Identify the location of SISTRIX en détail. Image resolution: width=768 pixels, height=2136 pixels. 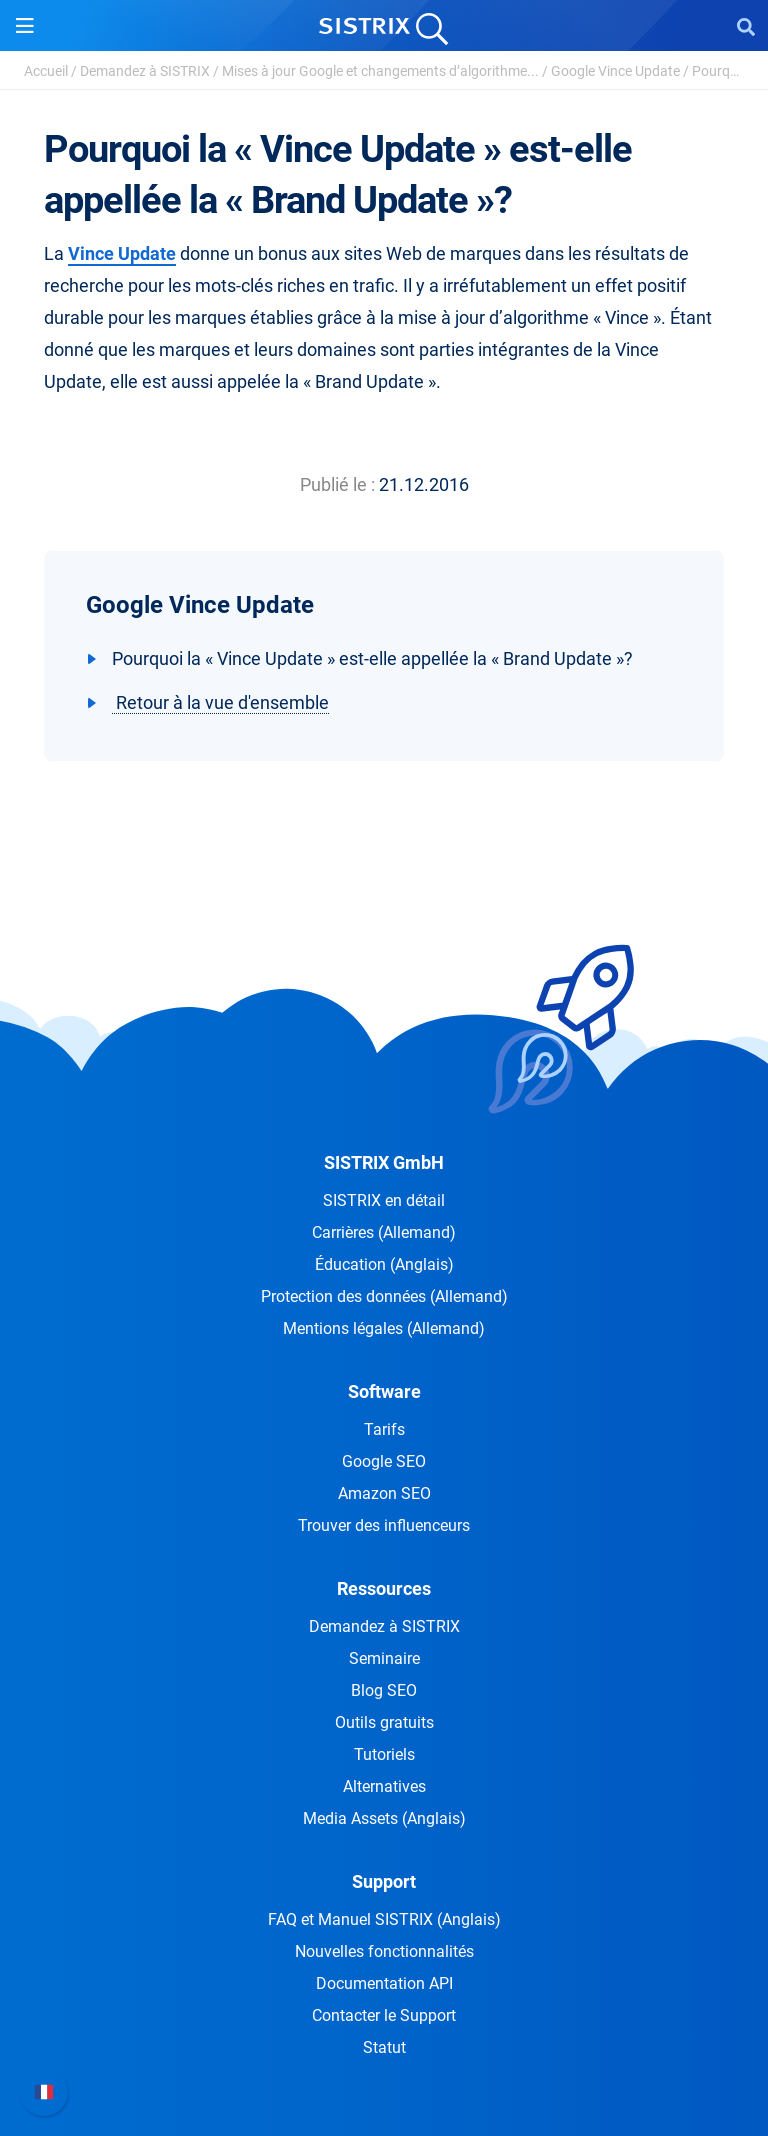
(384, 1200).